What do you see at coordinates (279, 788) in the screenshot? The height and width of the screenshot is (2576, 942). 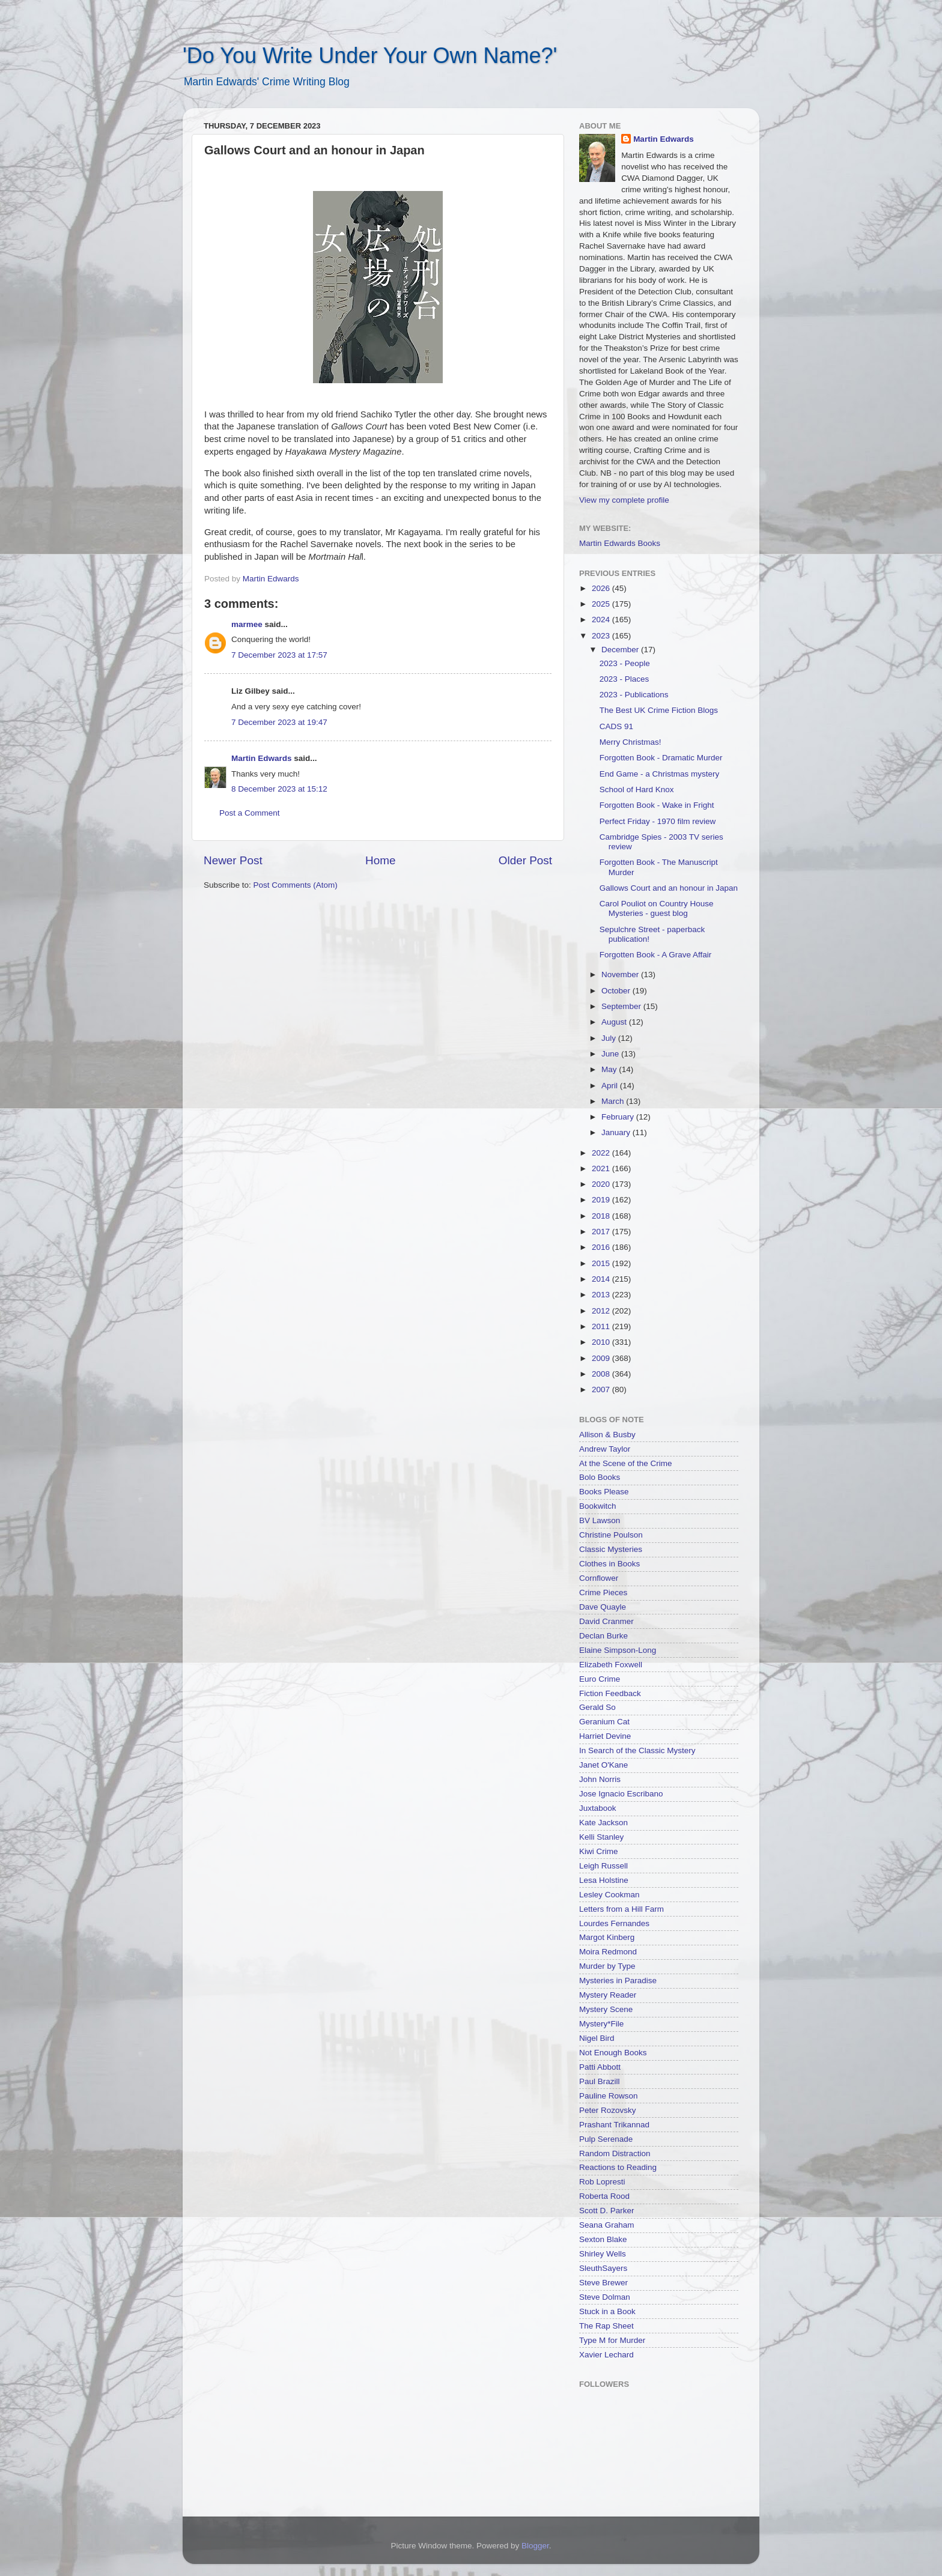 I see `8 December 2023 at 15:12` at bounding box center [279, 788].